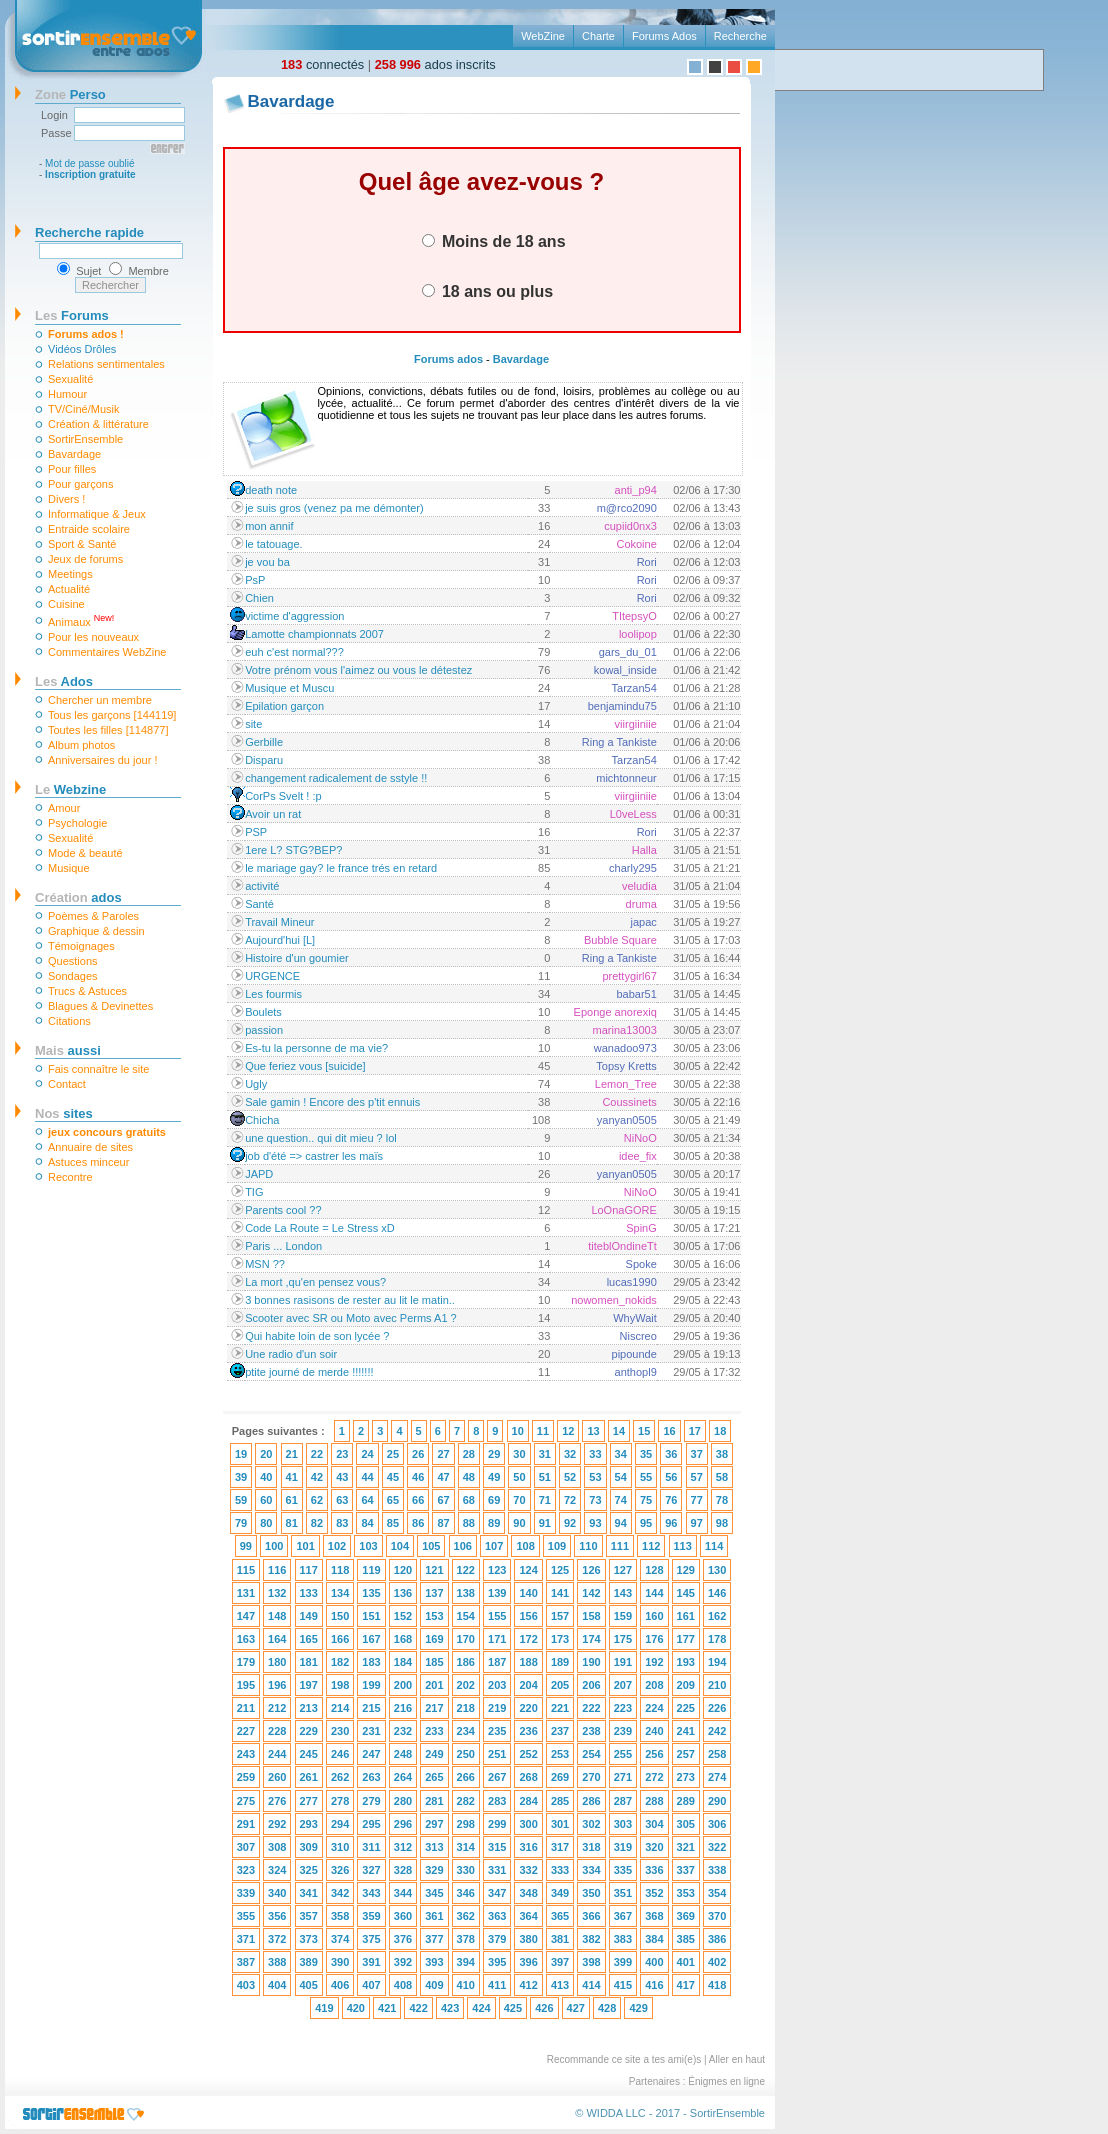 Image resolution: width=1108 pixels, height=2134 pixels. I want to click on 334, so click(591, 1870).